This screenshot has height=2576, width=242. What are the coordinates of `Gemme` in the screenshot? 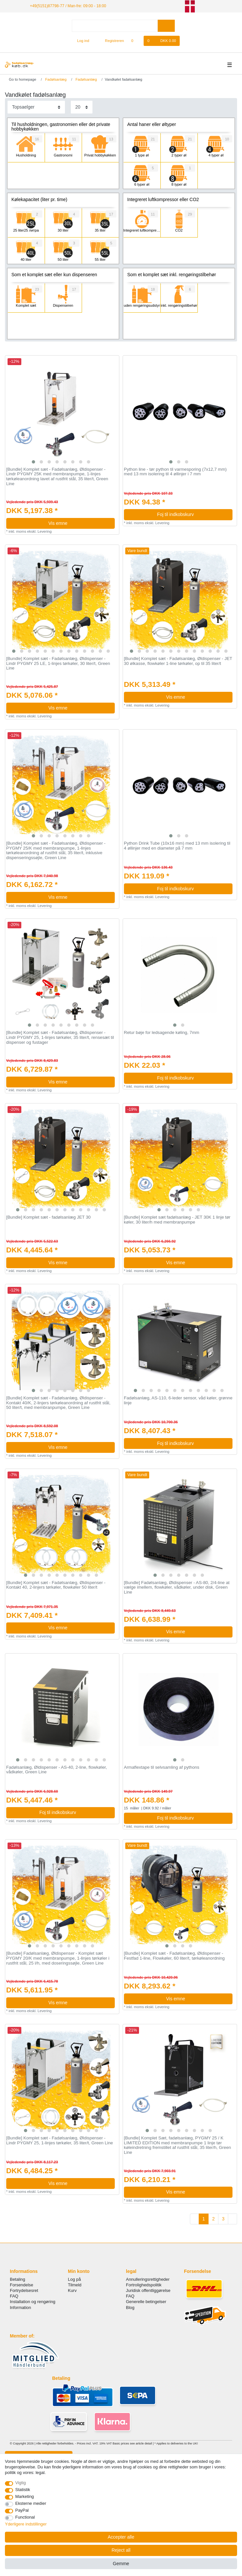 It's located at (121, 2563).